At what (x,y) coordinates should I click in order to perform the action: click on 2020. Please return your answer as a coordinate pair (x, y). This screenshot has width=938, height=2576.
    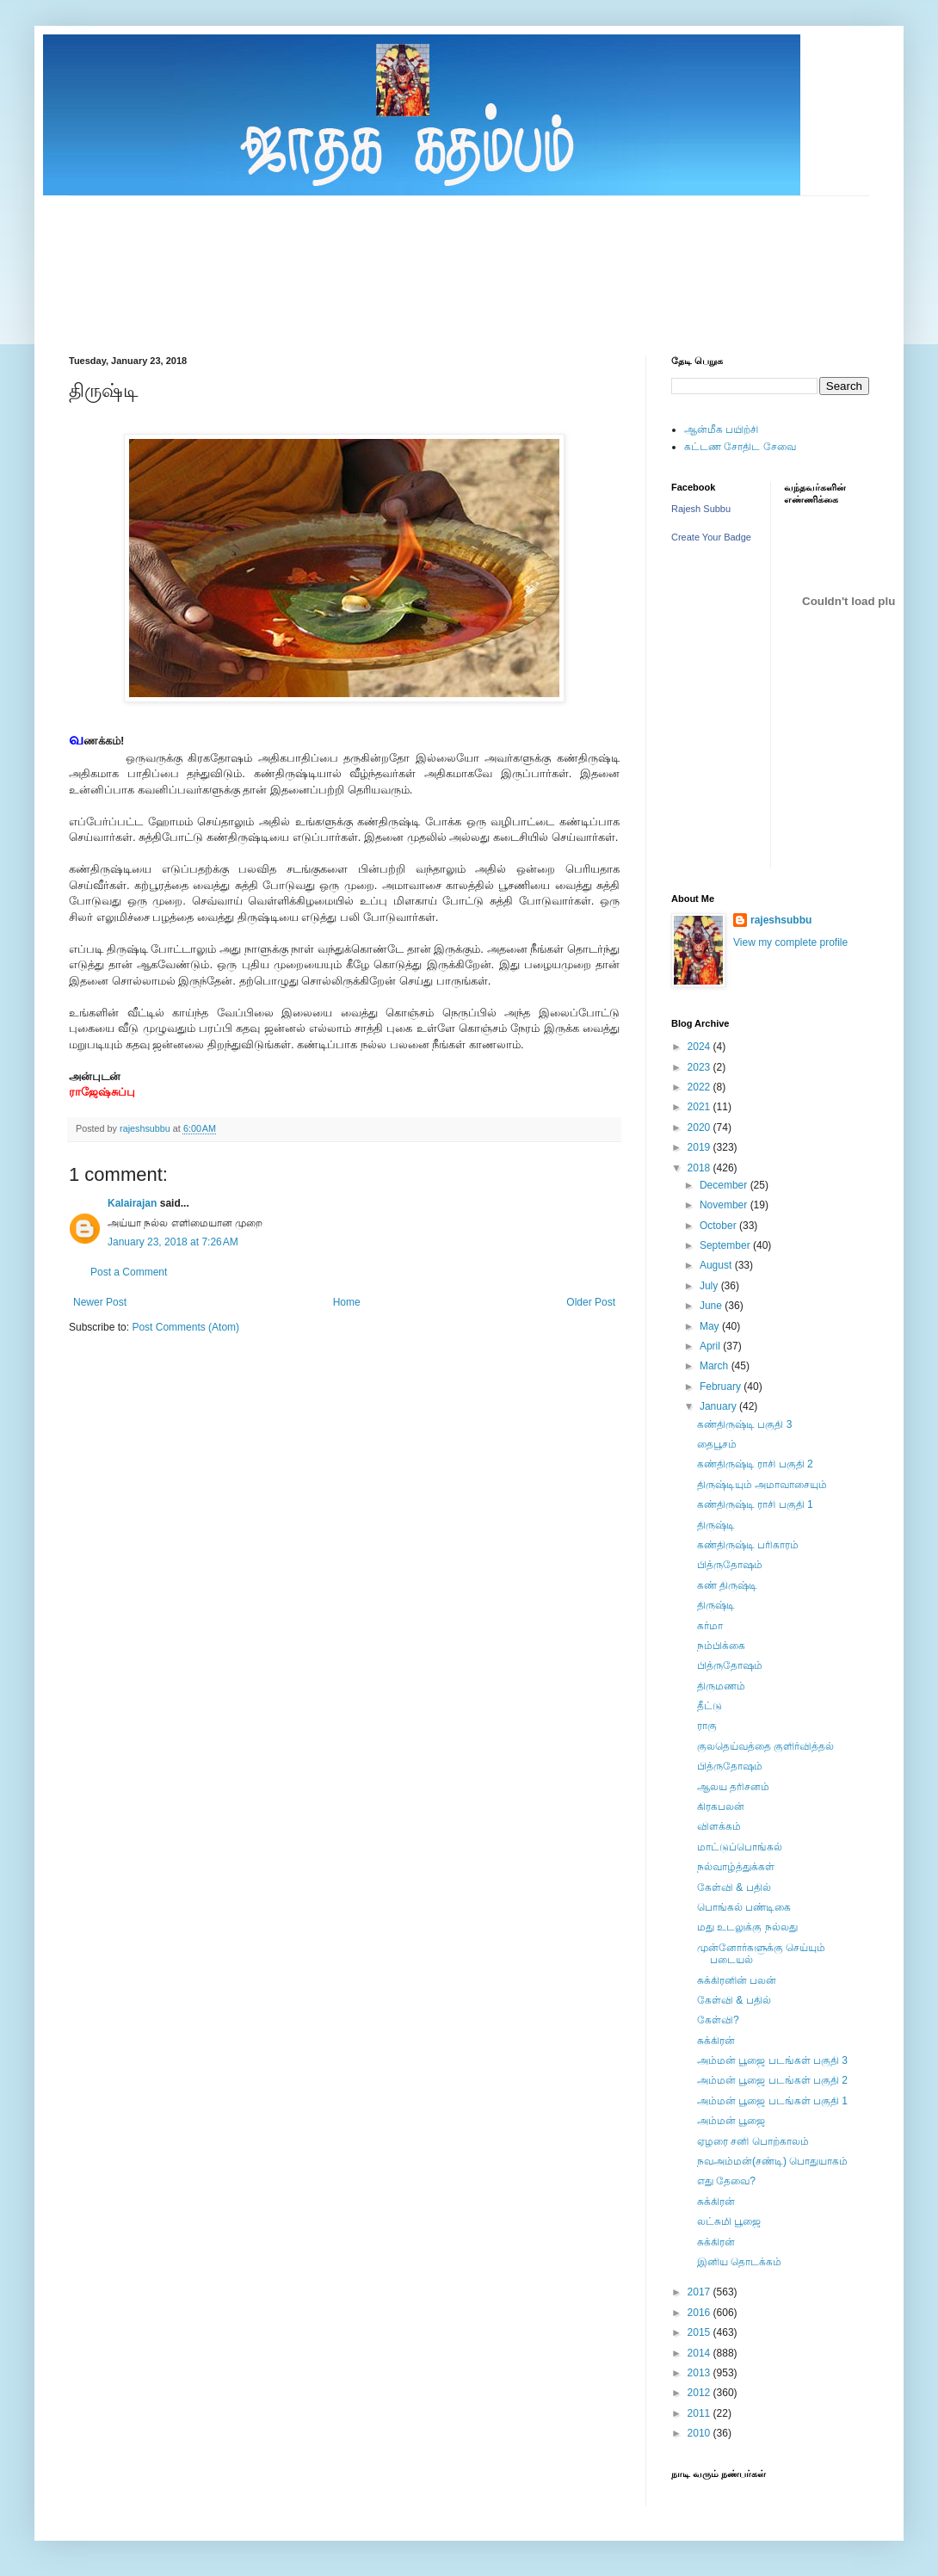
    Looking at the image, I should click on (700, 1127).